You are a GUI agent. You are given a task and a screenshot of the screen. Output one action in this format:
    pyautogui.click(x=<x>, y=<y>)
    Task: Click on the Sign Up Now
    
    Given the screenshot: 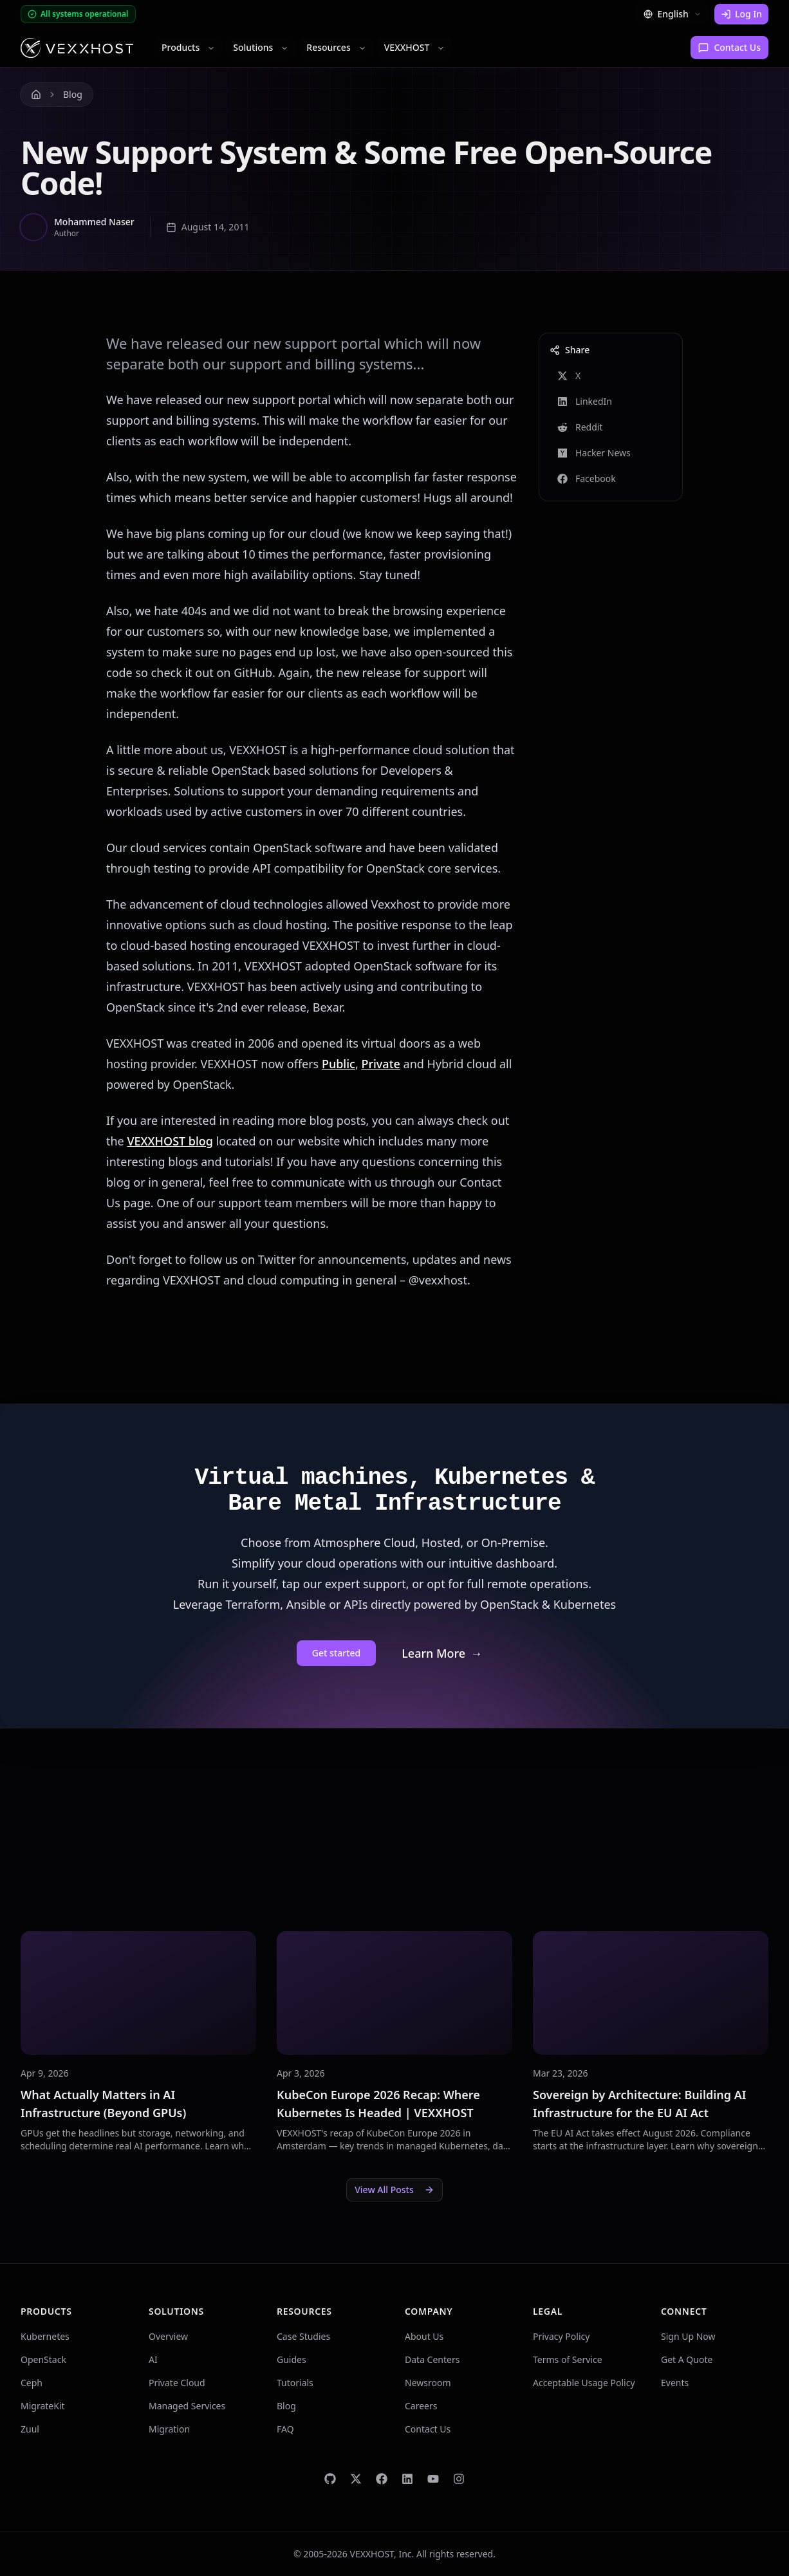 What is the action you would take?
    pyautogui.click(x=688, y=2336)
    